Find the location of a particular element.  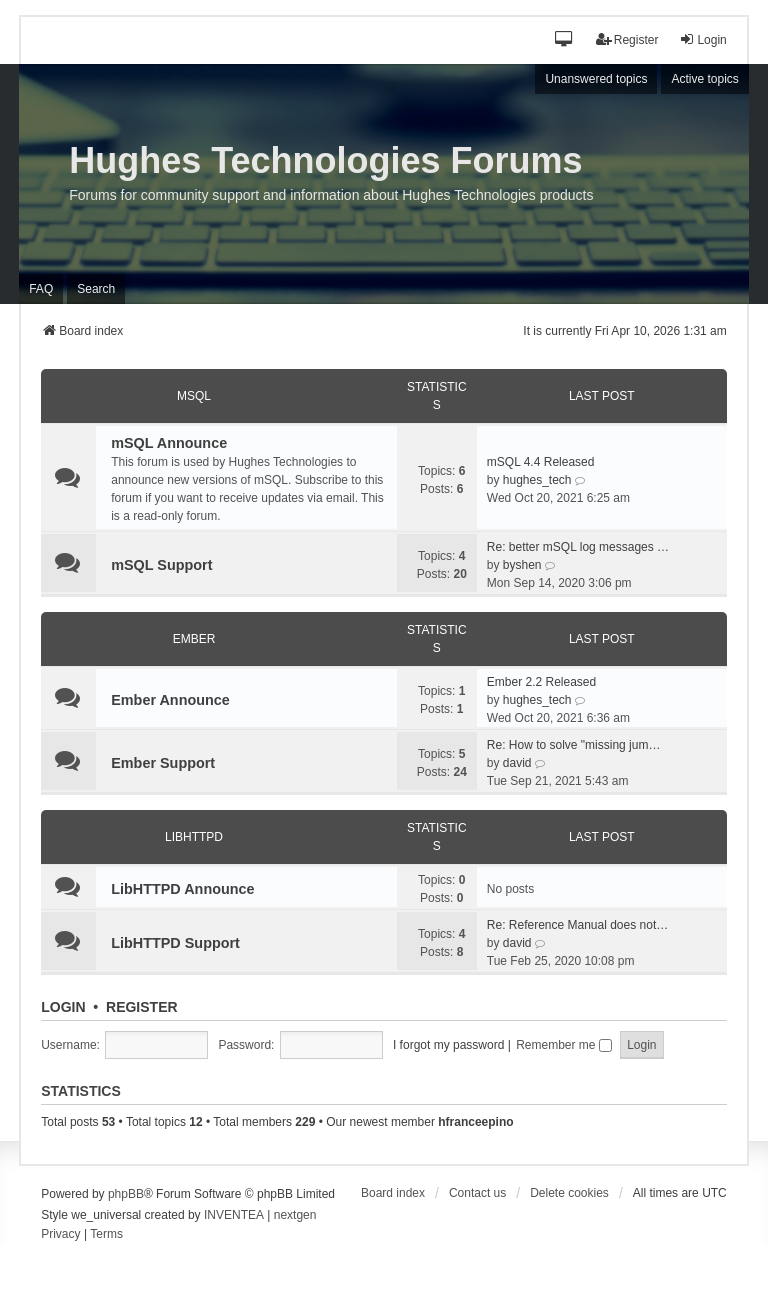

Register [menuitem] is located at coordinates (627, 39).